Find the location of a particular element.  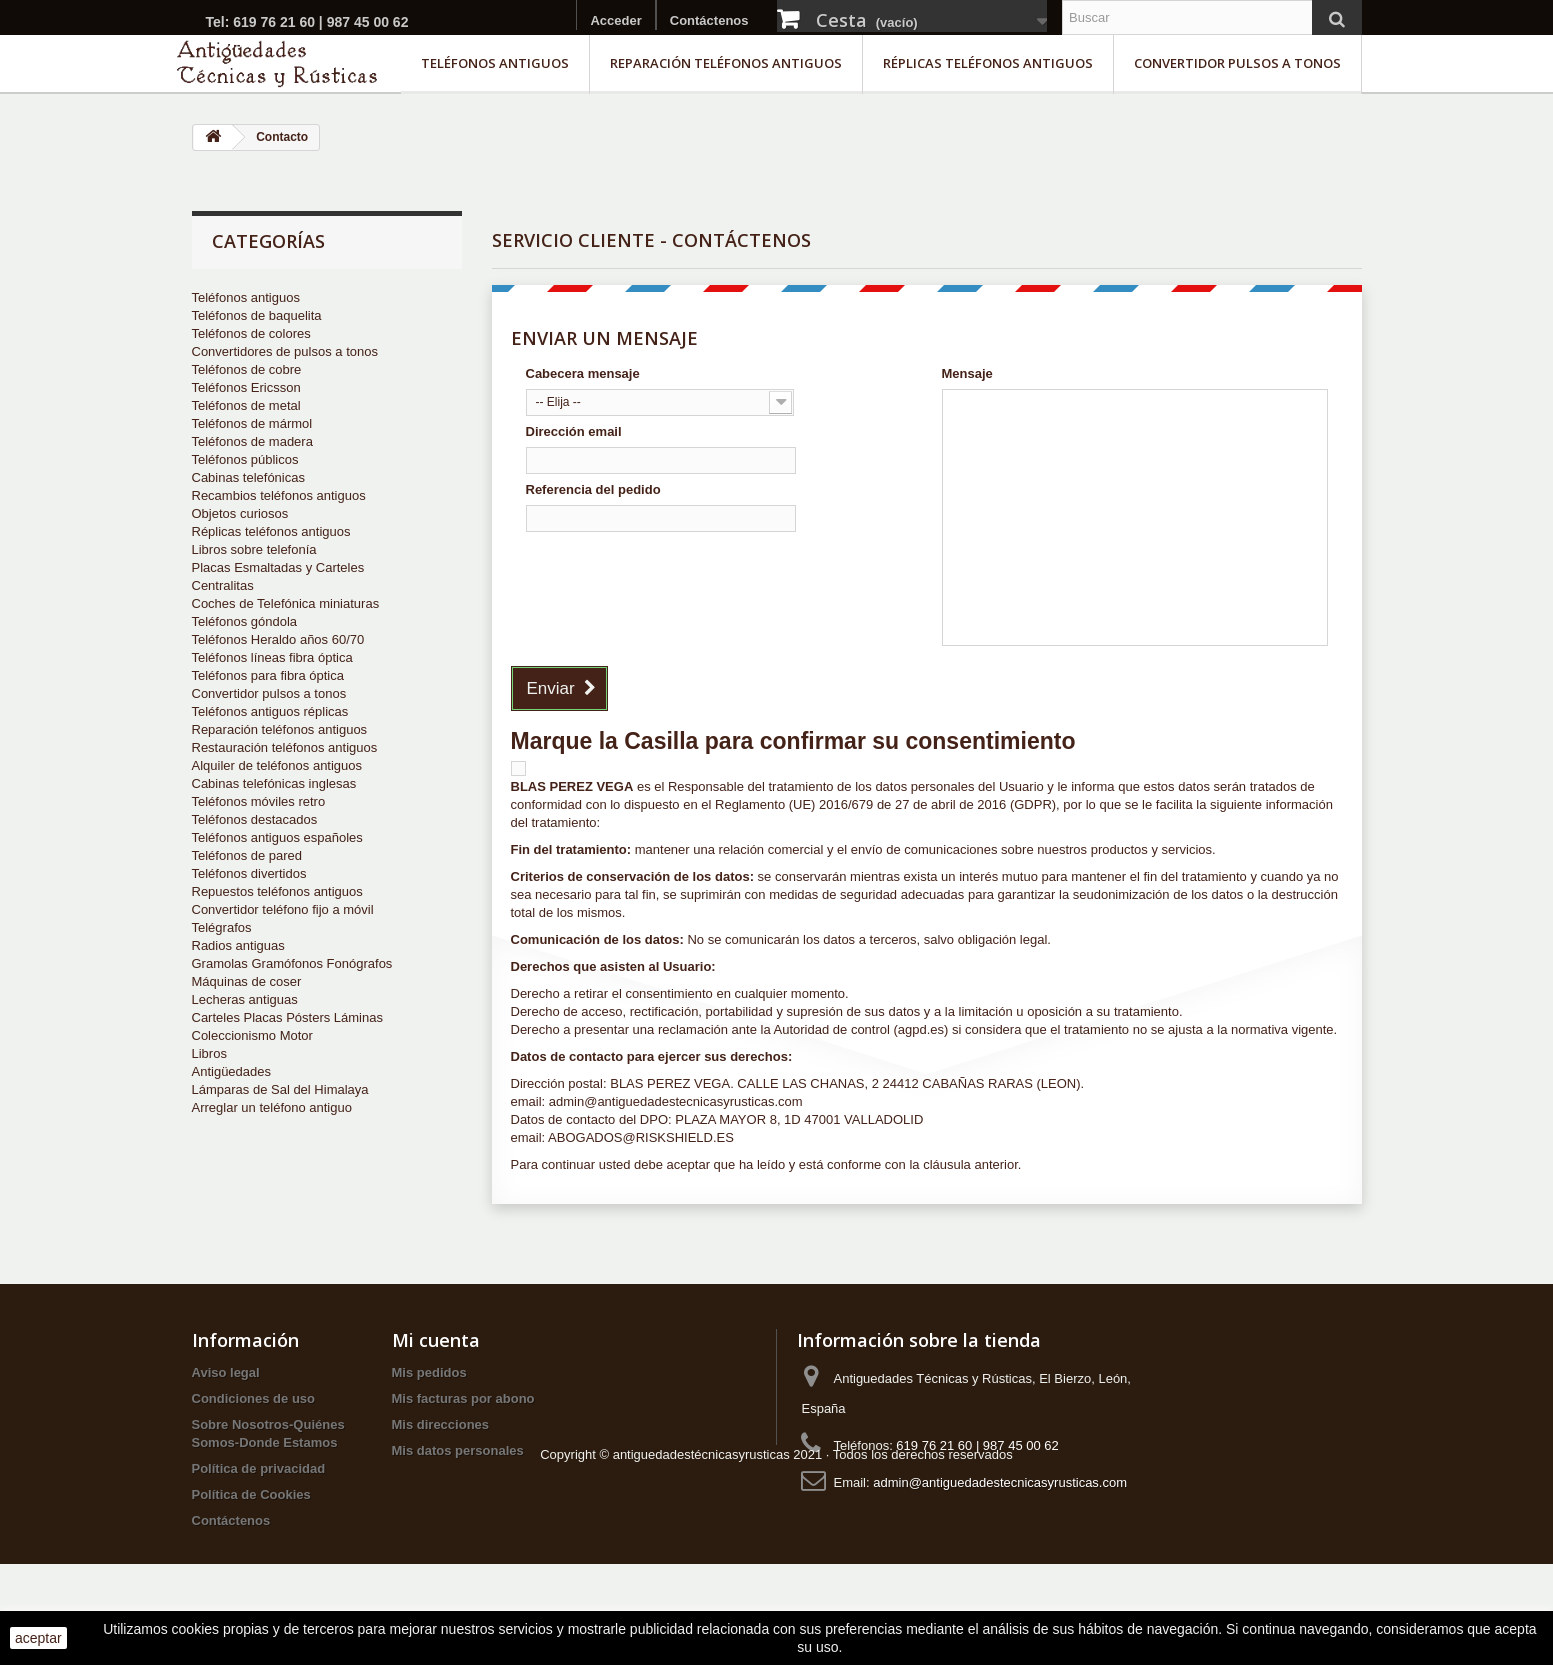

Alquiler de teléfonos antiguos is located at coordinates (277, 765).